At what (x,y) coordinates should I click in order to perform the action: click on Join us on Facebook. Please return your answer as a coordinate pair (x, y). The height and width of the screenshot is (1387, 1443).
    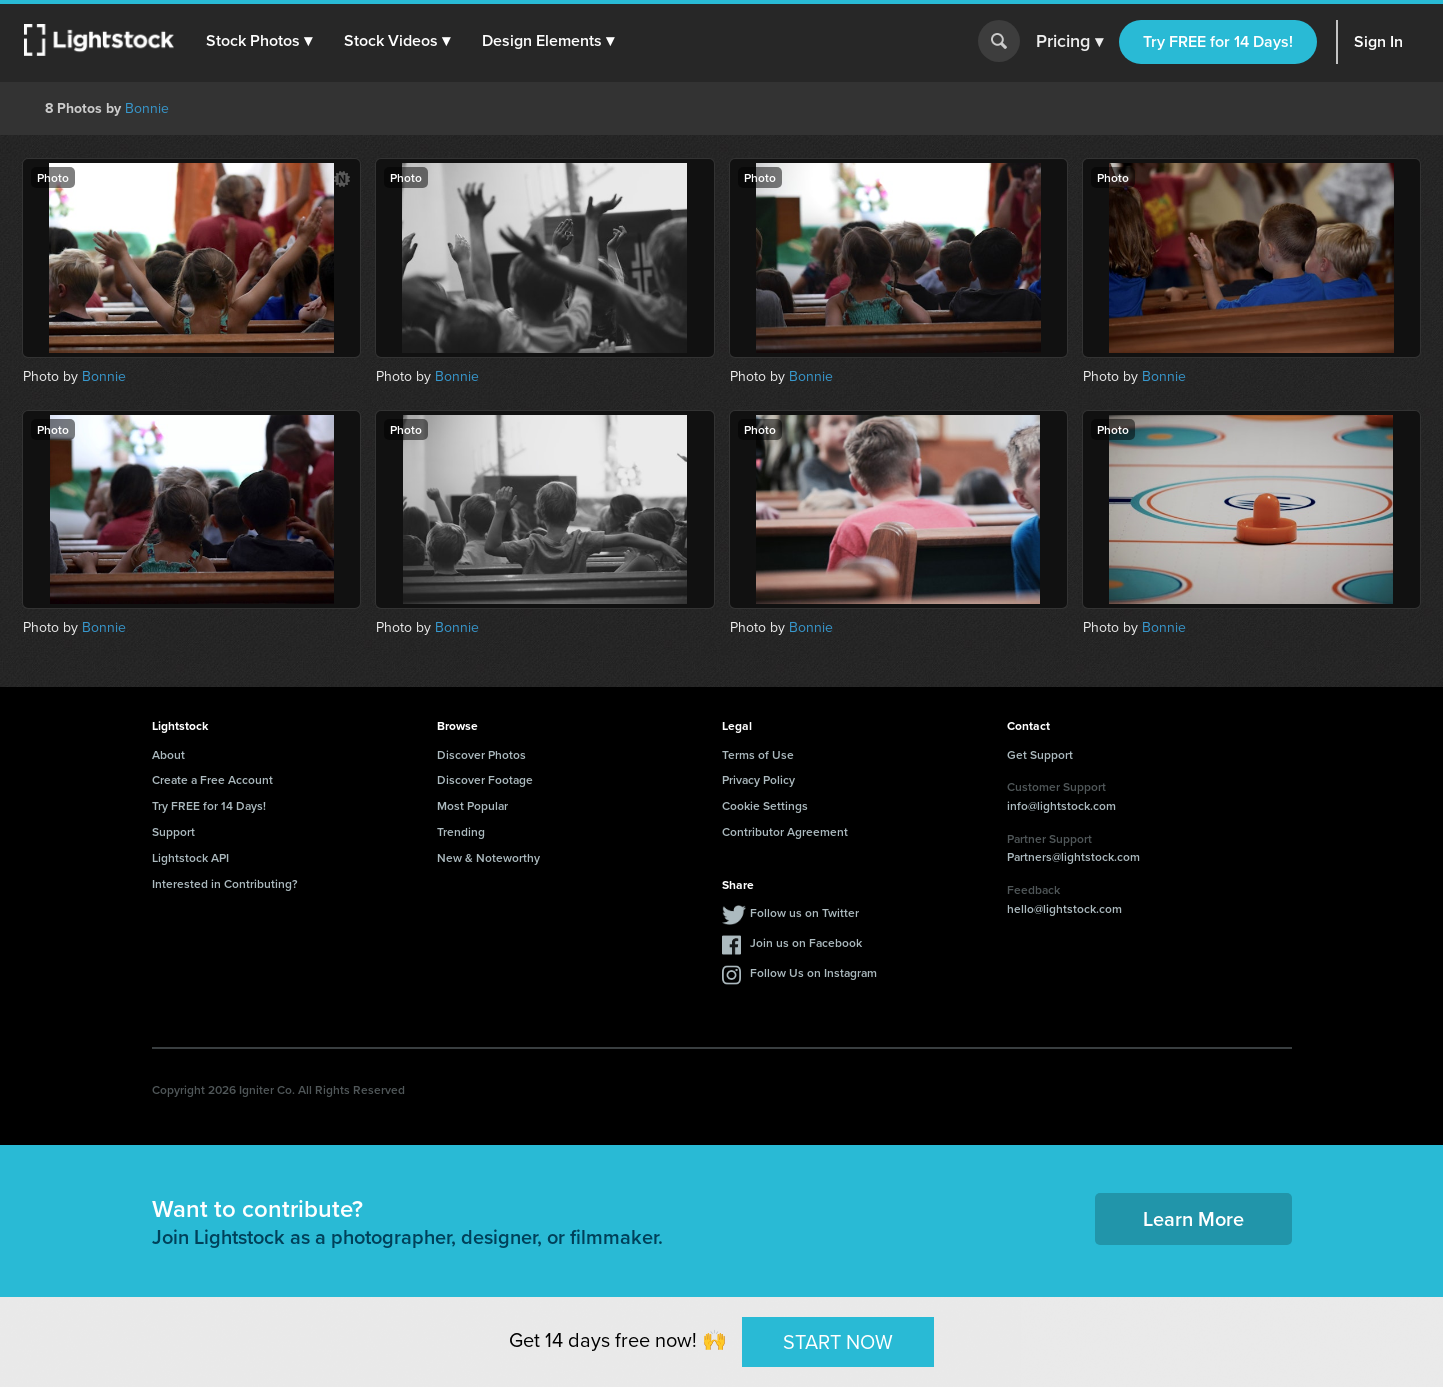
    Looking at the image, I should click on (806, 942).